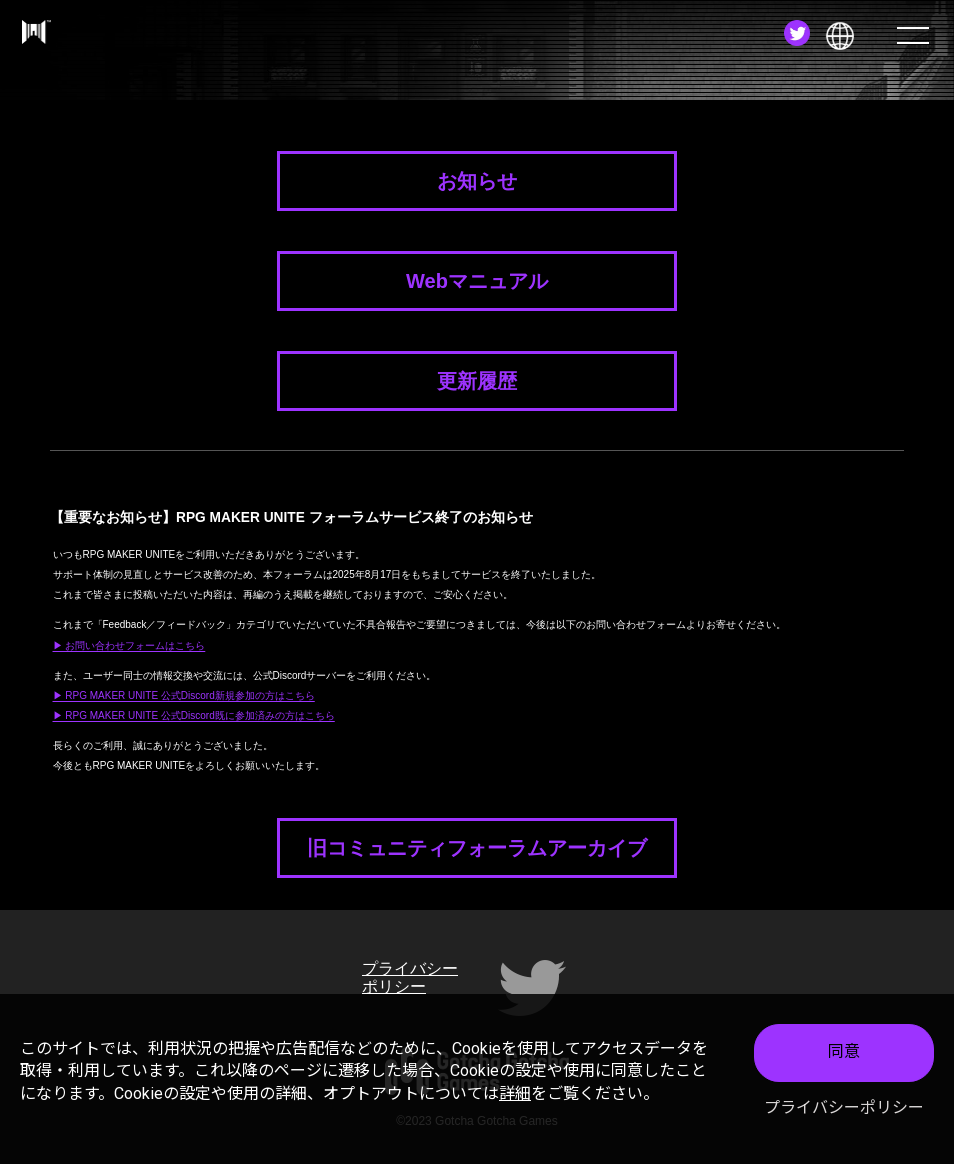 Image resolution: width=954 pixels, height=1164 pixels. What do you see at coordinates (129, 645) in the screenshot?
I see `▶ お問い合わせフォームはこちら` at bounding box center [129, 645].